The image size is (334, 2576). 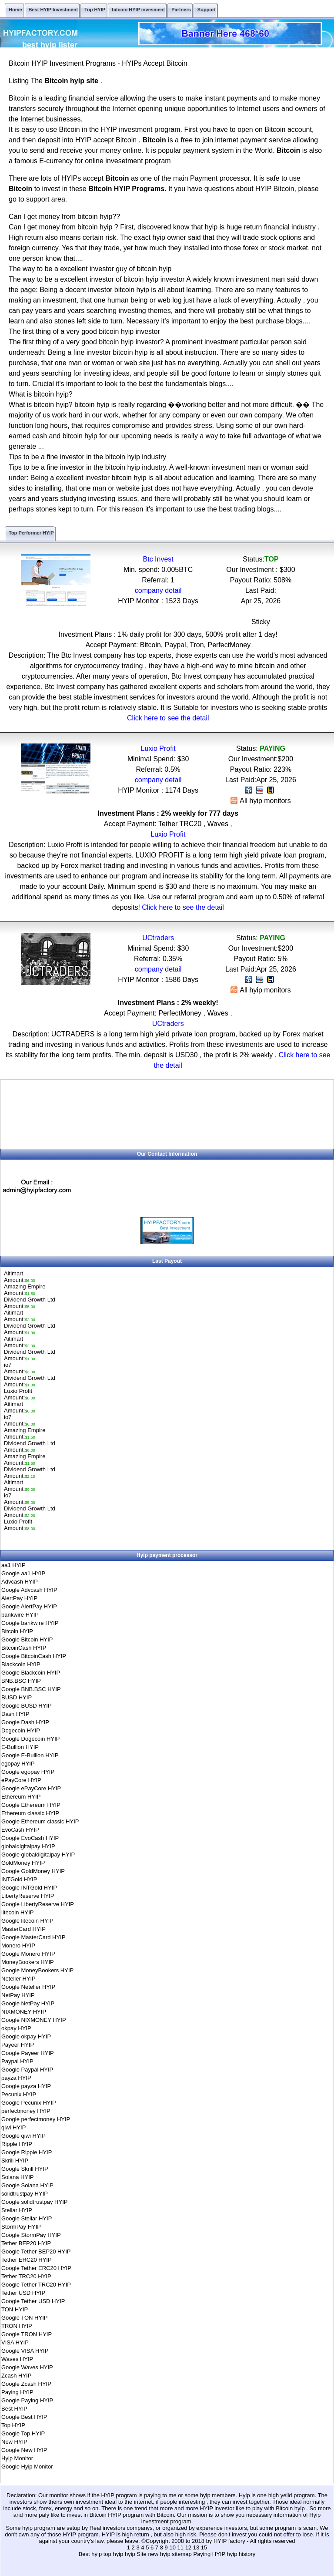 What do you see at coordinates (41, 394) in the screenshot?
I see `What is bitcoin hyip?` at bounding box center [41, 394].